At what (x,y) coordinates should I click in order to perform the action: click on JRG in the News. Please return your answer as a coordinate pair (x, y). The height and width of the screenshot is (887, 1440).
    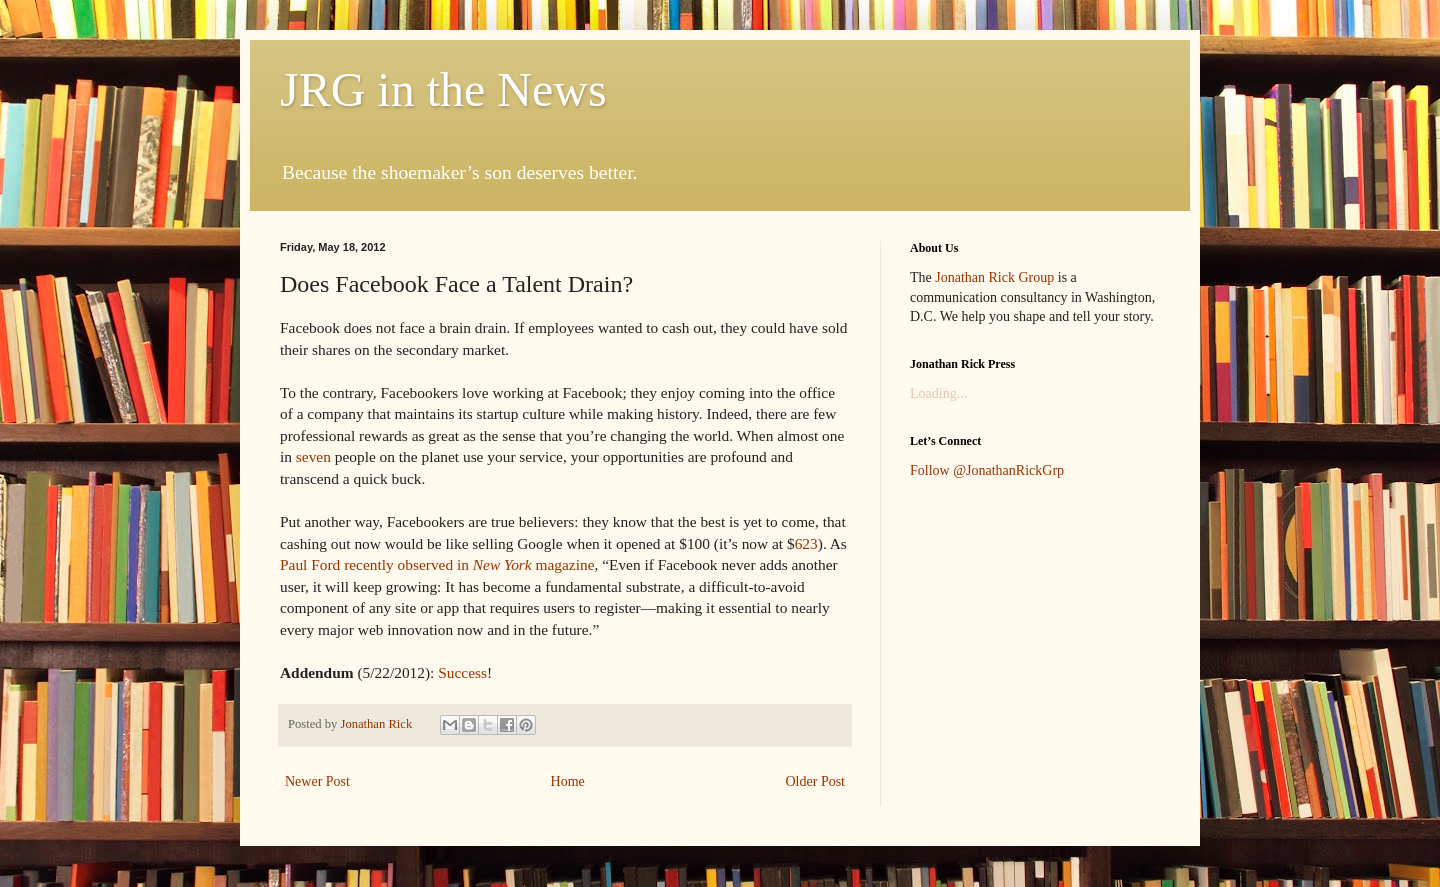
    Looking at the image, I should click on (443, 89).